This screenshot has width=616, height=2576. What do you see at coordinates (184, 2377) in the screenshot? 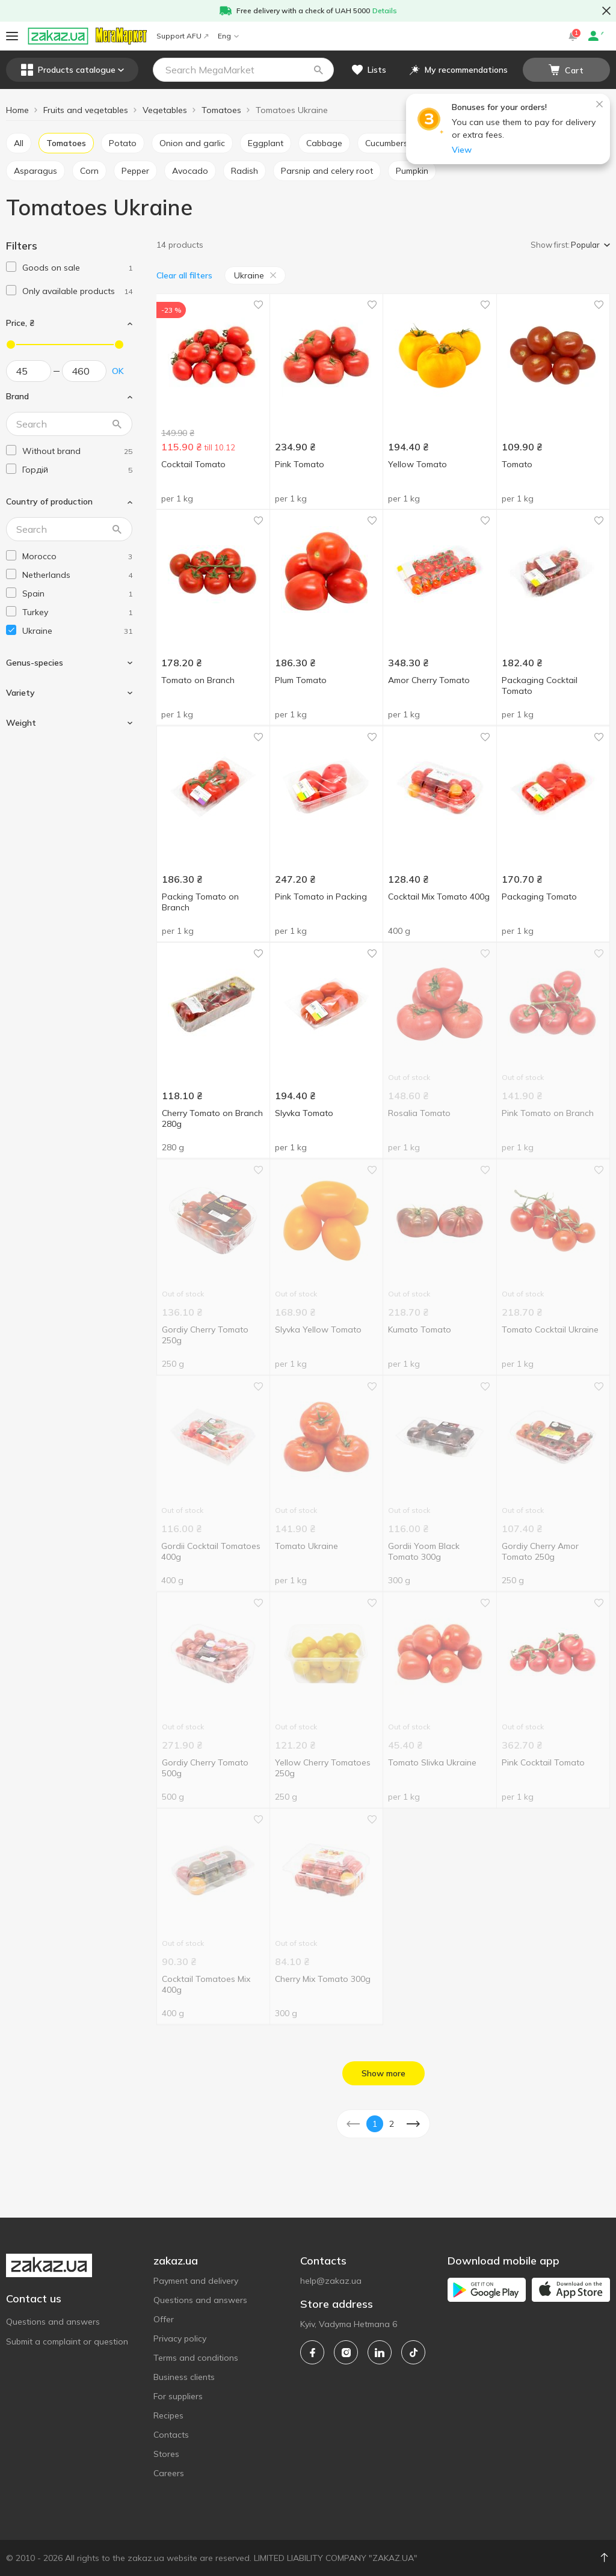
I see `Business clients` at bounding box center [184, 2377].